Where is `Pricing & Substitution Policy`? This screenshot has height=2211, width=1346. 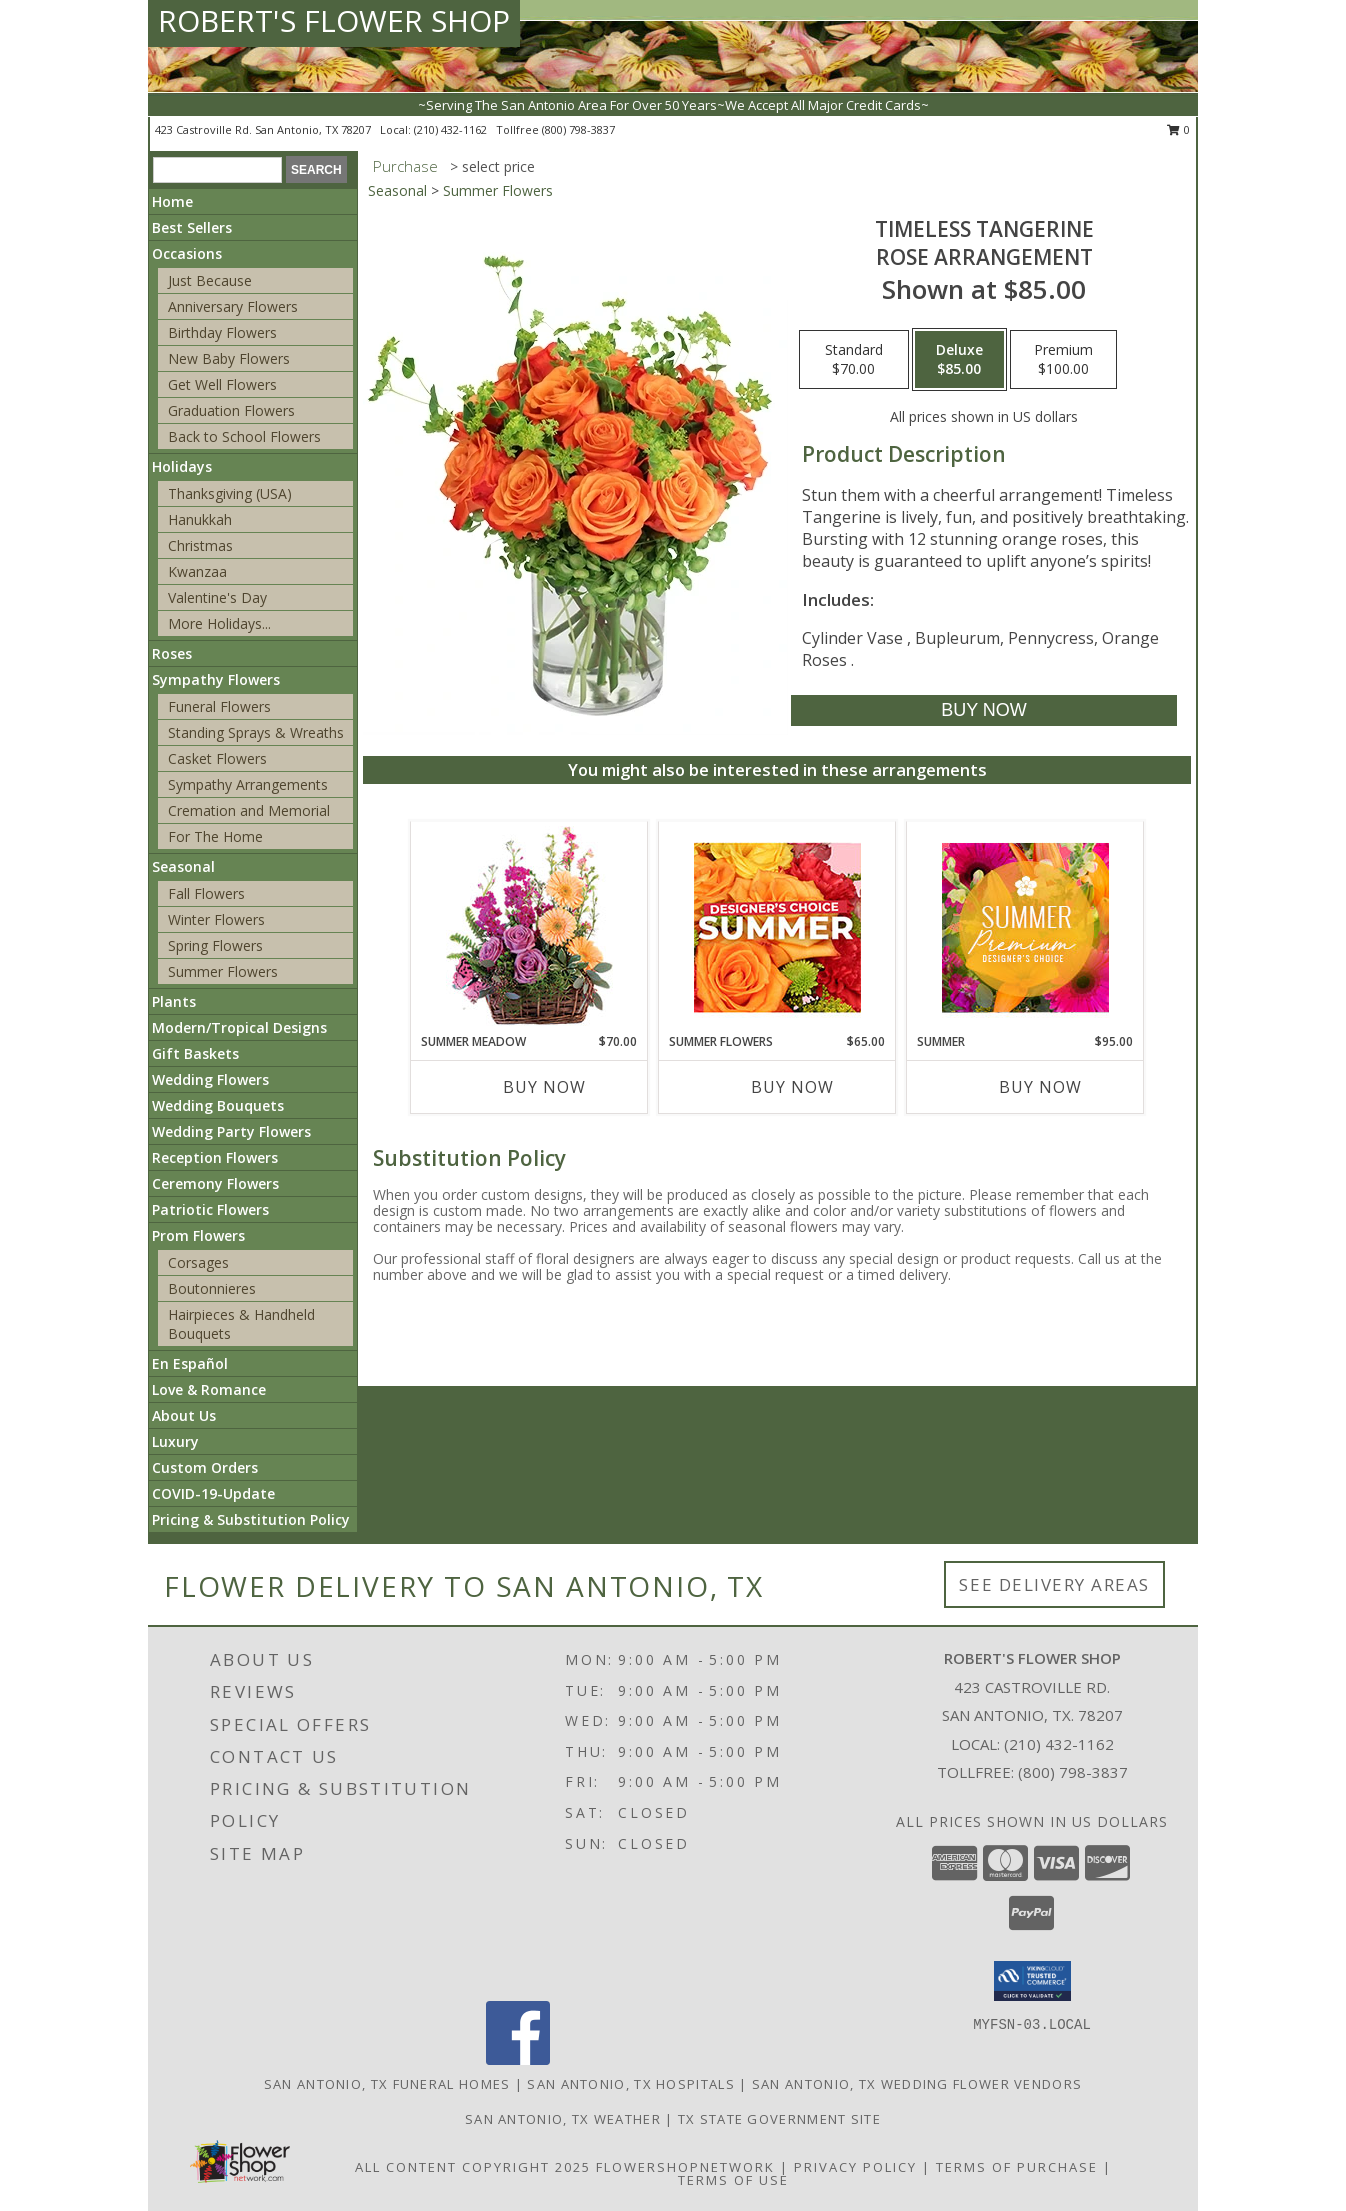
Pricing & Substitution Policy is located at coordinates (251, 1519).